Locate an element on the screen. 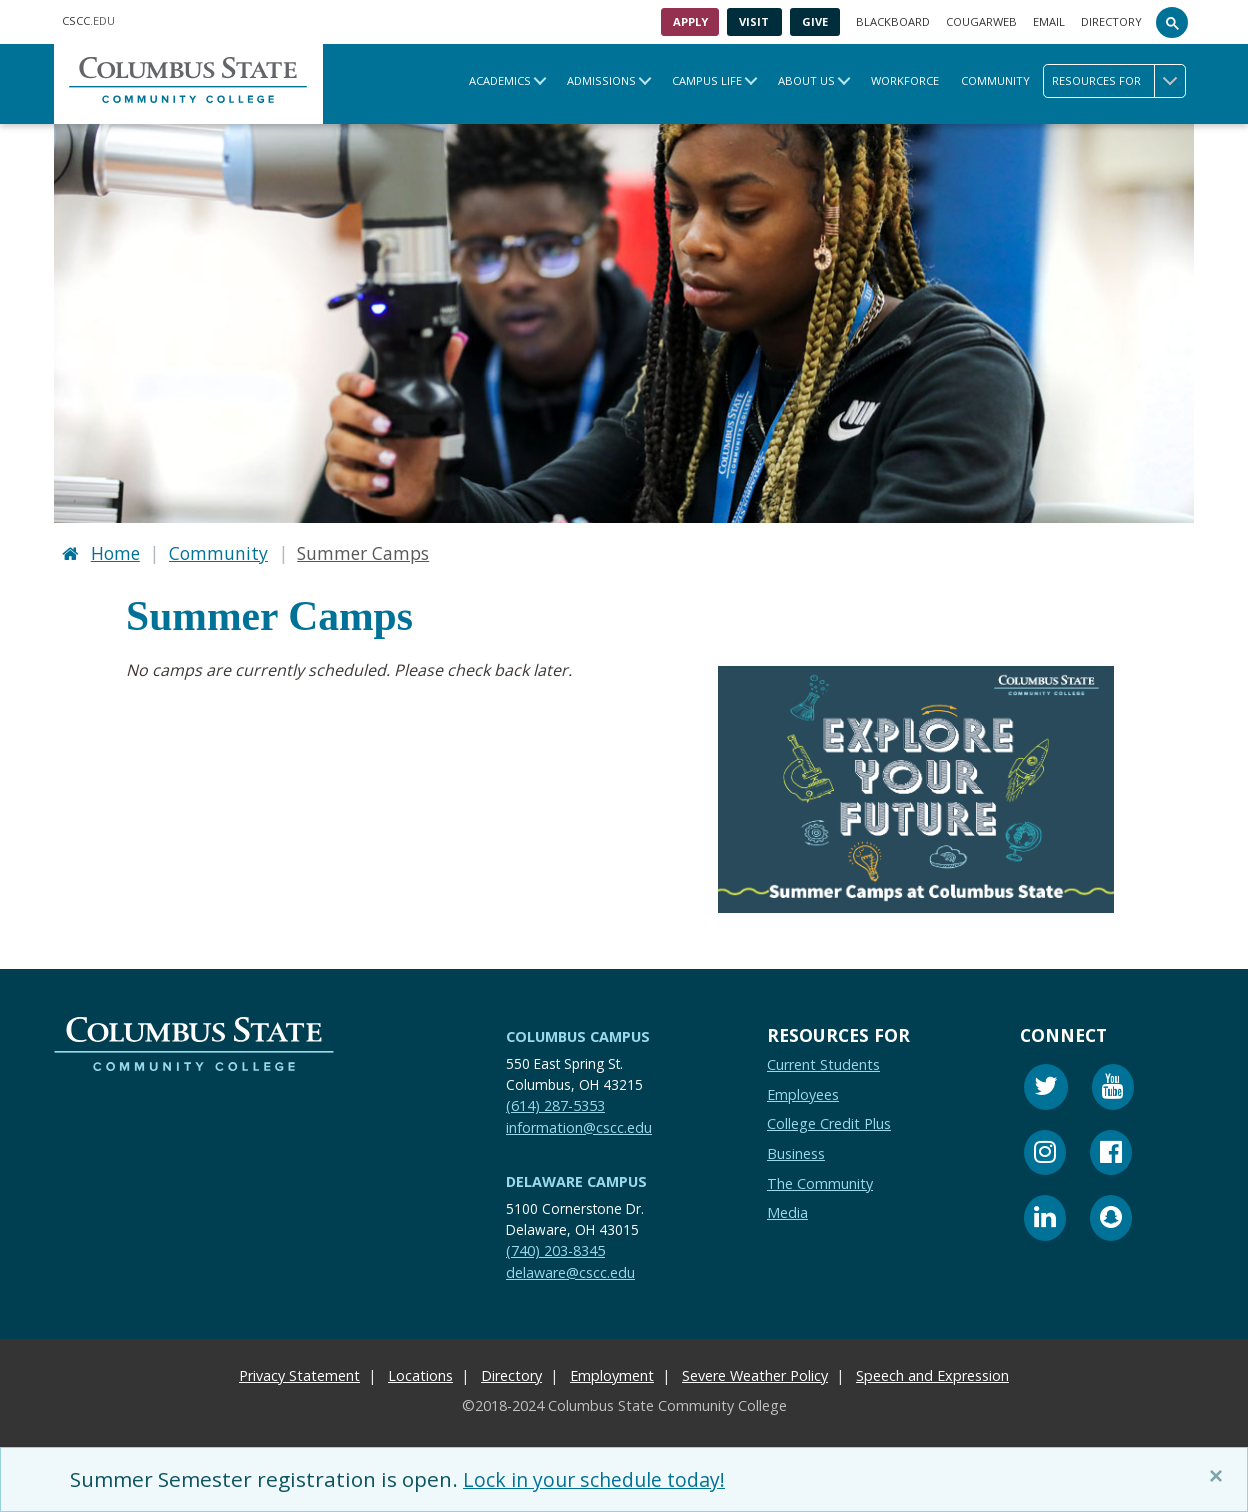  Resources for is located at coordinates (1118, 81).